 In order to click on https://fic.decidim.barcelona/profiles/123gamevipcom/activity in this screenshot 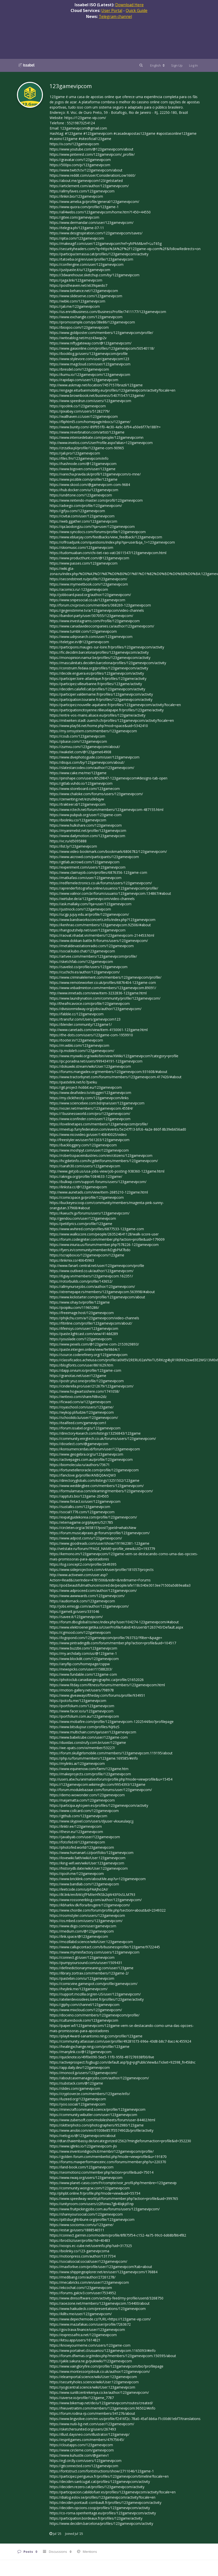, I will do `click(99, 652)`.